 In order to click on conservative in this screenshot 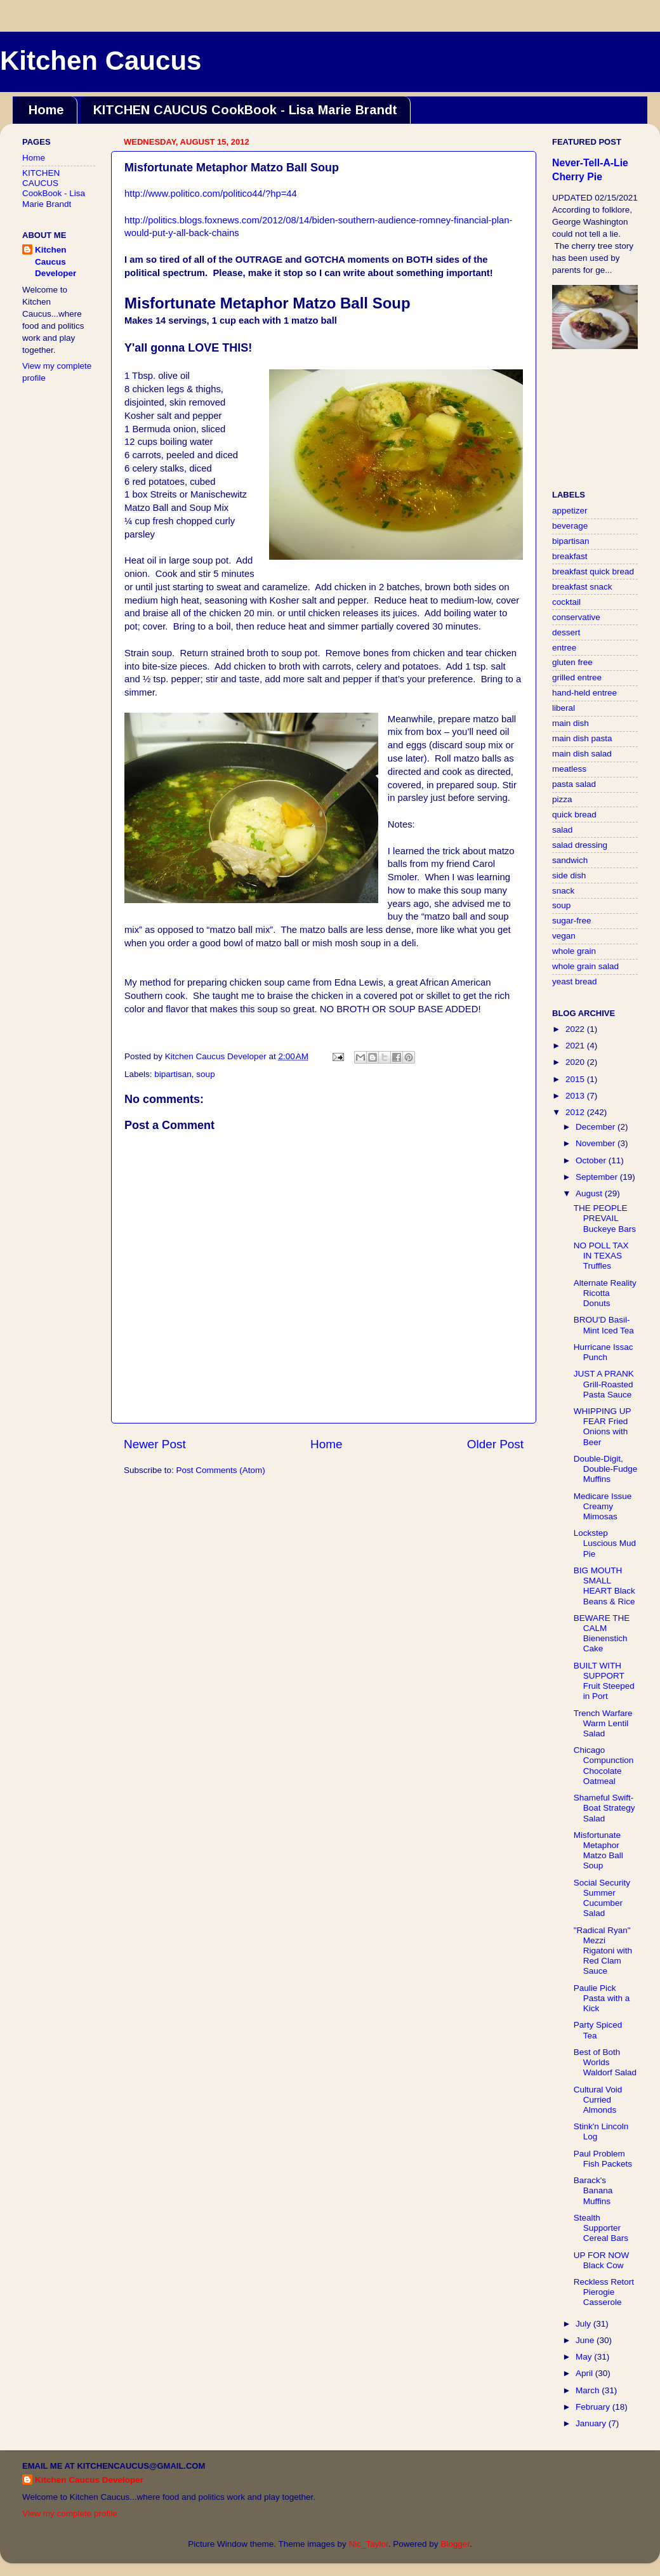, I will do `click(576, 617)`.